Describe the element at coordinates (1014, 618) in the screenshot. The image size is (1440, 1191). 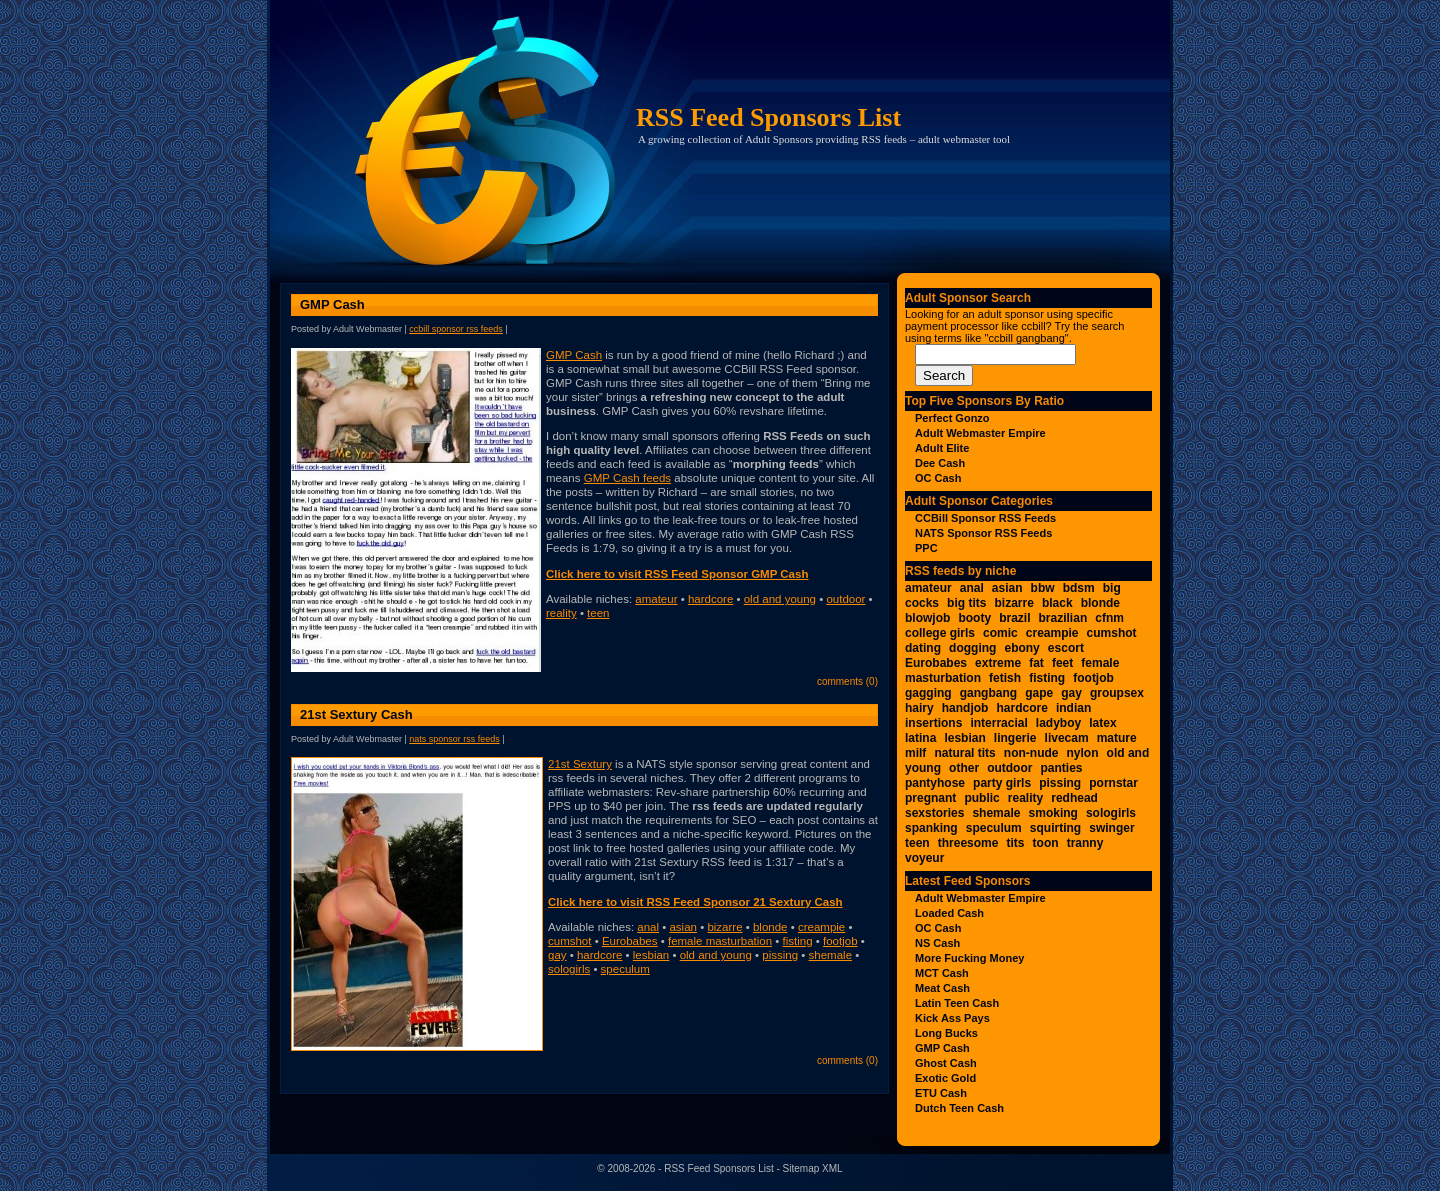
I see `brazil` at that location.